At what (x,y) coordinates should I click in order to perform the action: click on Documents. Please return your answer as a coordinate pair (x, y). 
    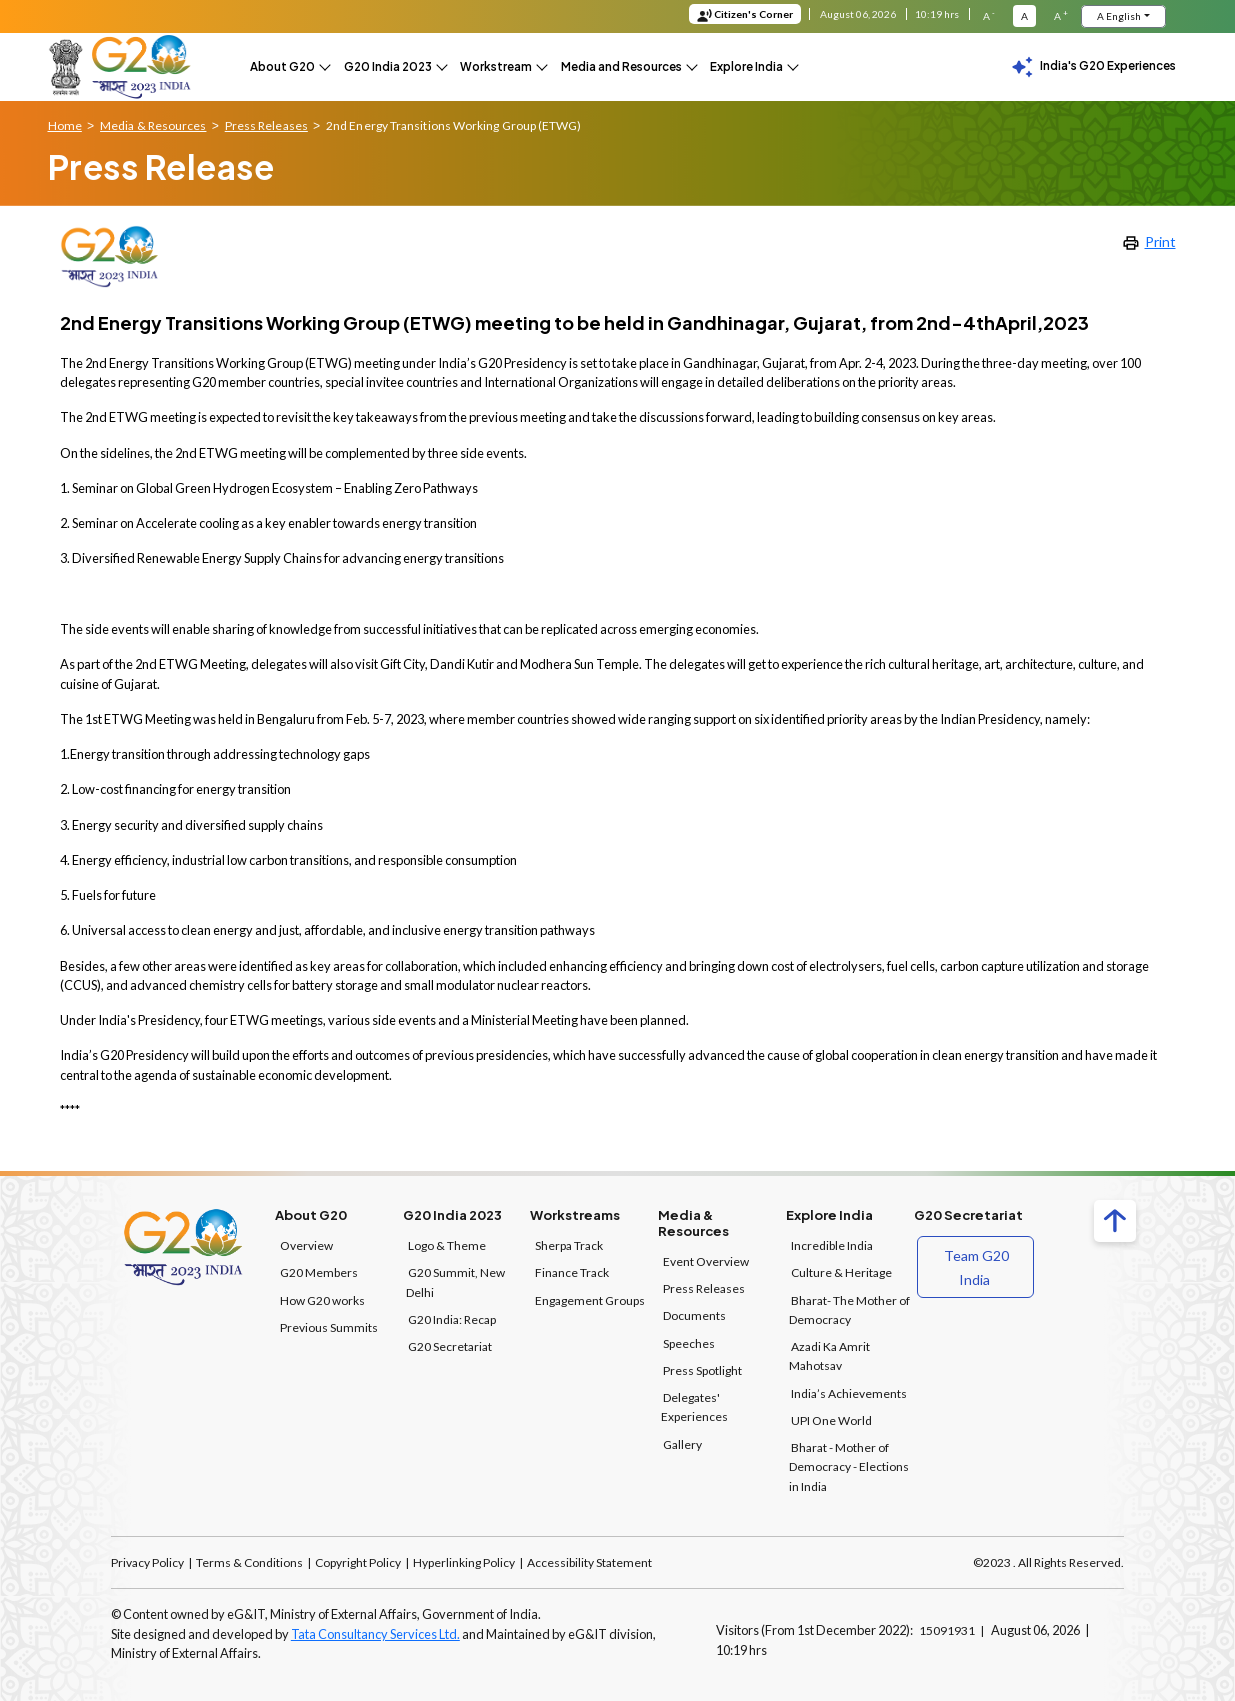
    Looking at the image, I should click on (694, 1314).